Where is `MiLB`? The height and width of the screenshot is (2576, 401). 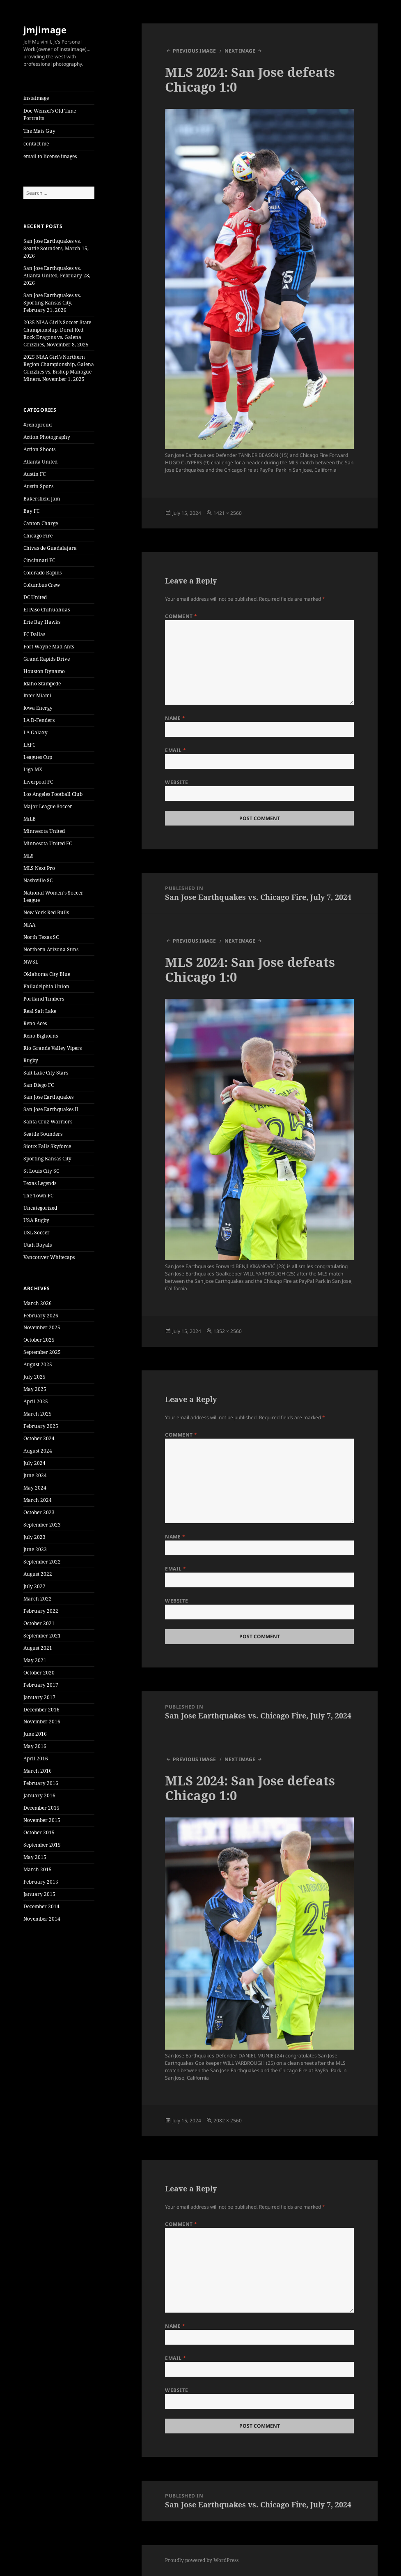 MiLB is located at coordinates (29, 818).